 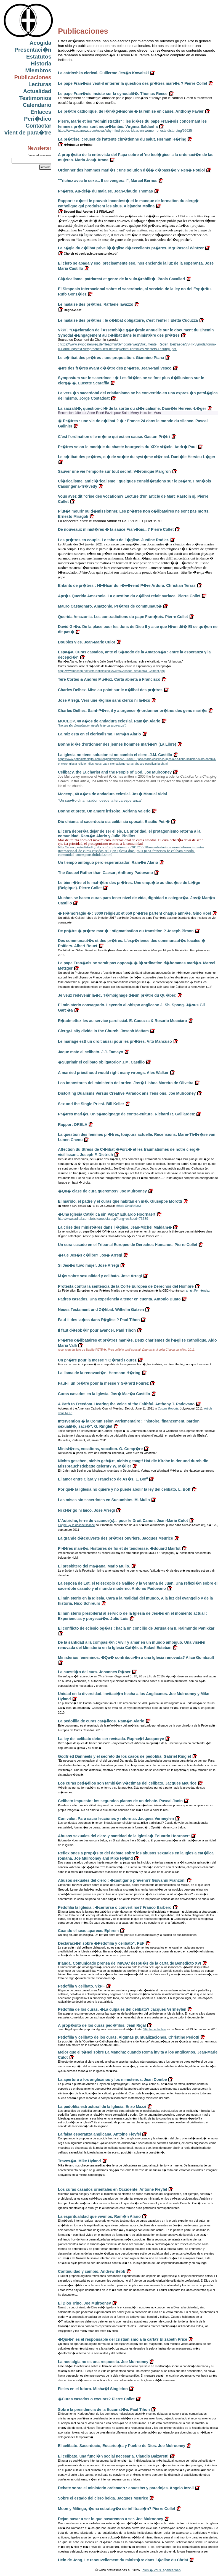 What do you see at coordinates (108, 862) in the screenshot?
I see `Un tiempo ambiguo pero esperanzador. Ram�n Alario` at bounding box center [108, 862].